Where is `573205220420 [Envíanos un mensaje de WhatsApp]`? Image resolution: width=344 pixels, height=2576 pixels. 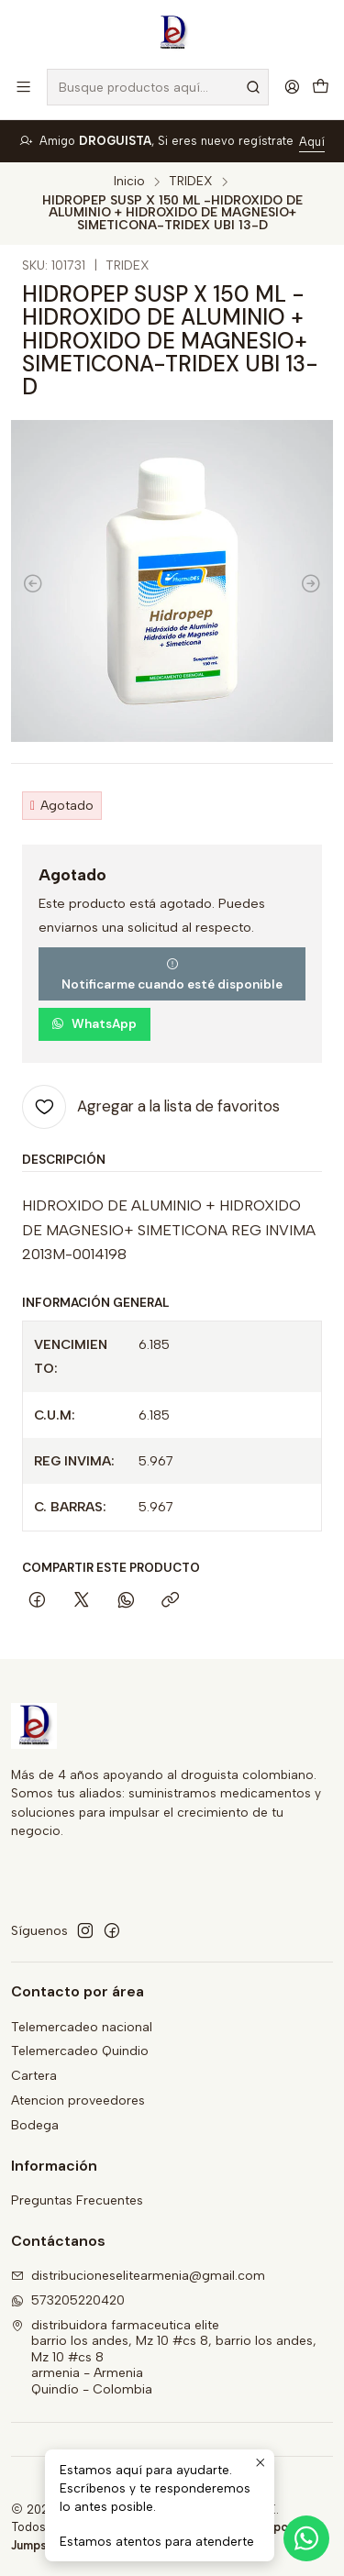 573205220420 [Envíanos un mensaje de WhatsApp] is located at coordinates (68, 2300).